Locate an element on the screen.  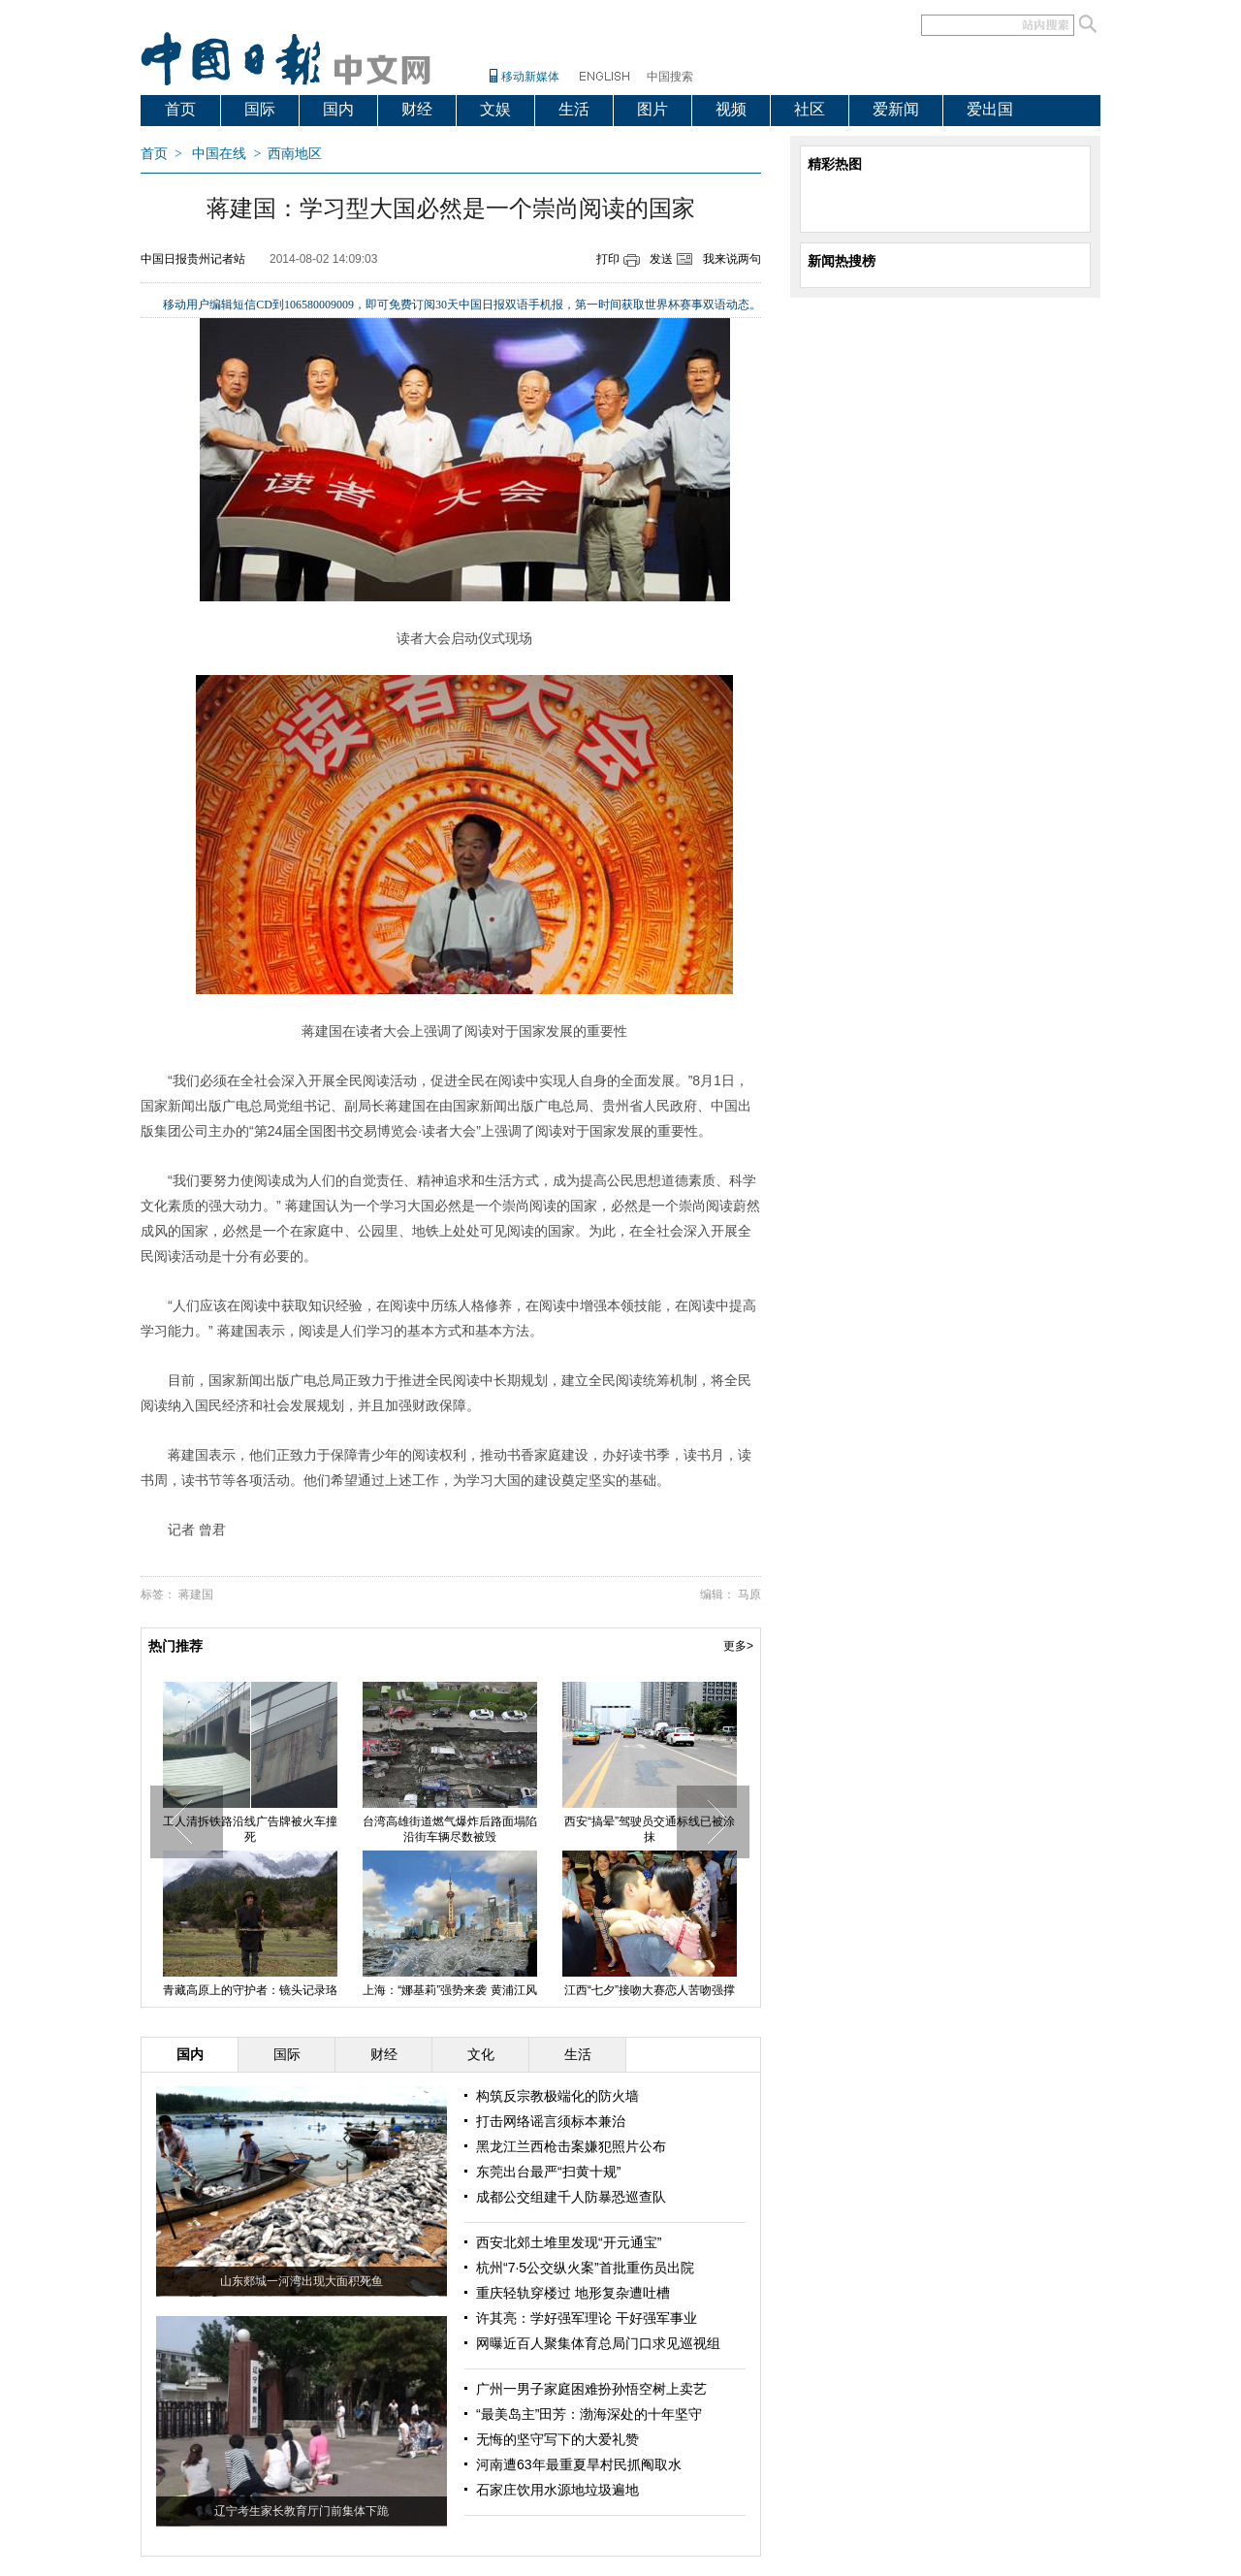
发送 is located at coordinates (661, 259).